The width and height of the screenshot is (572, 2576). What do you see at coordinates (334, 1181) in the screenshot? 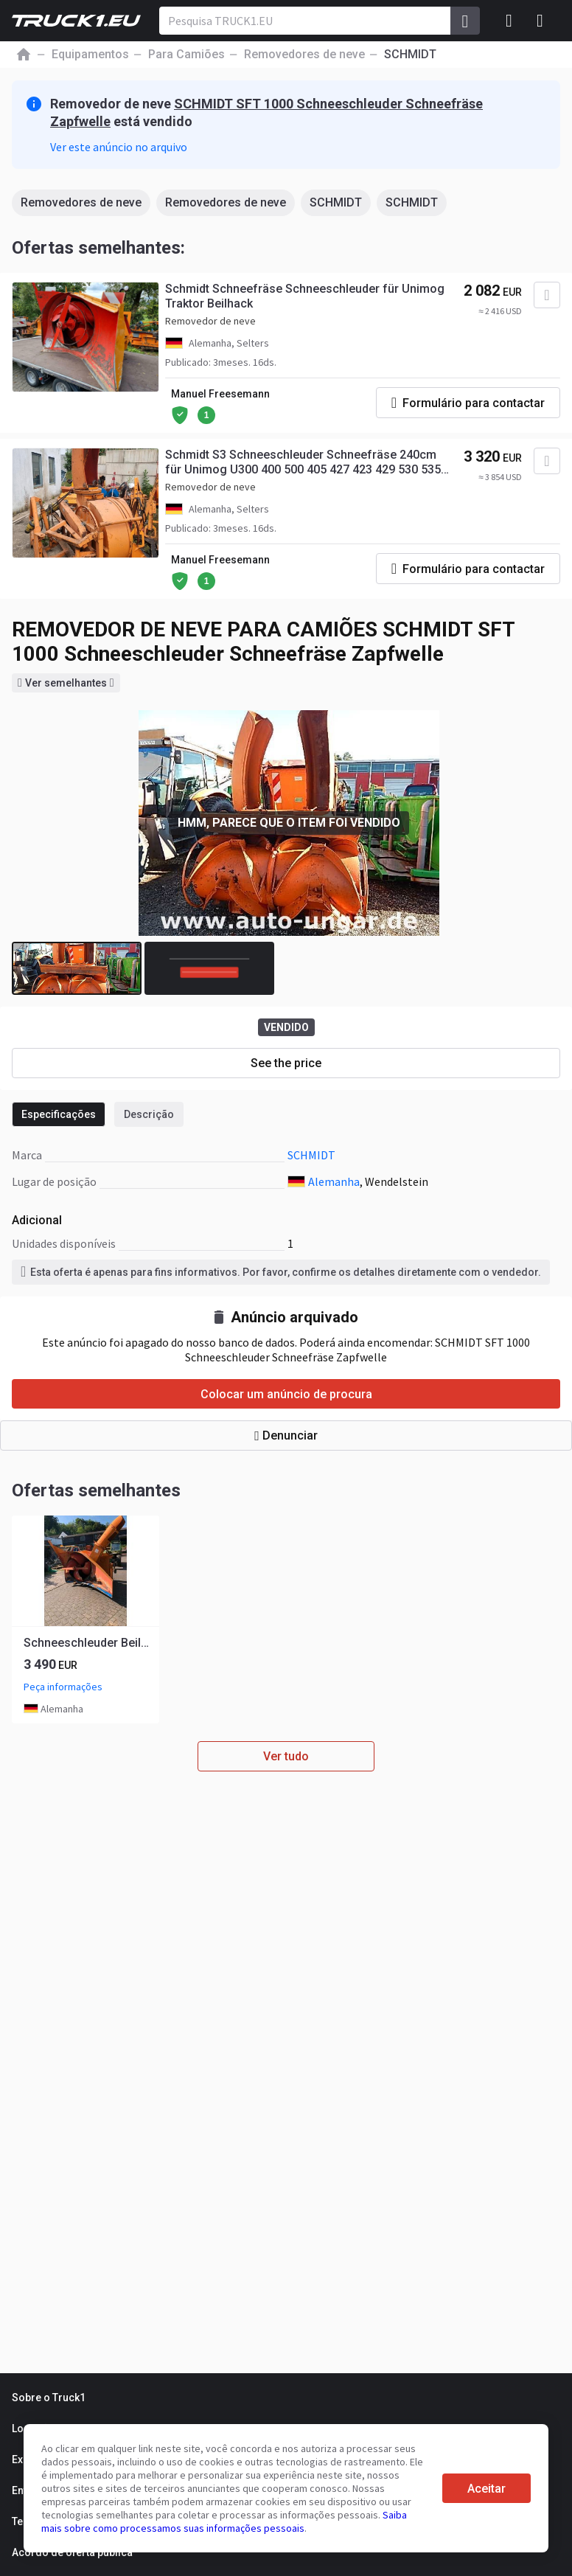
I see `Alemanha` at bounding box center [334, 1181].